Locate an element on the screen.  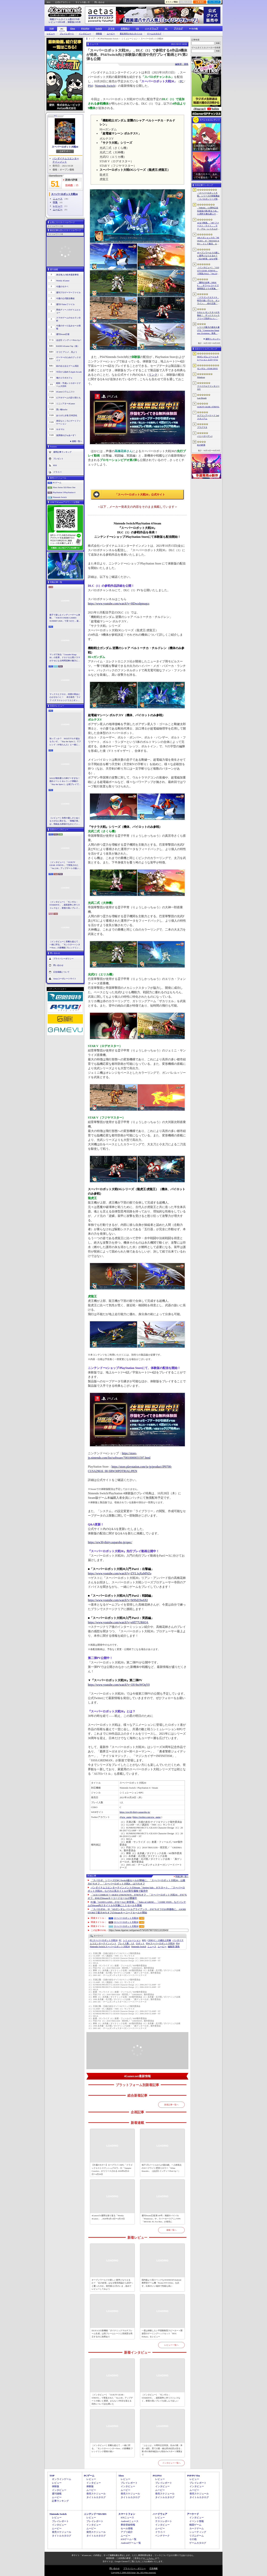
体験版2185本 is located at coordinates (74, 22).